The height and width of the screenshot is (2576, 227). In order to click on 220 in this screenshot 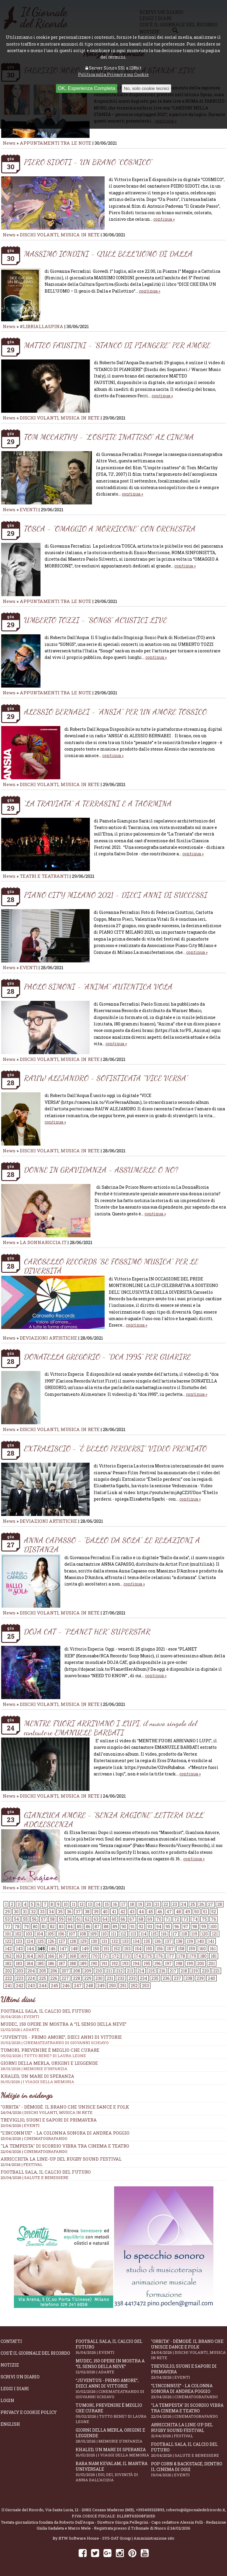, I will do `click(205, 1971)`.